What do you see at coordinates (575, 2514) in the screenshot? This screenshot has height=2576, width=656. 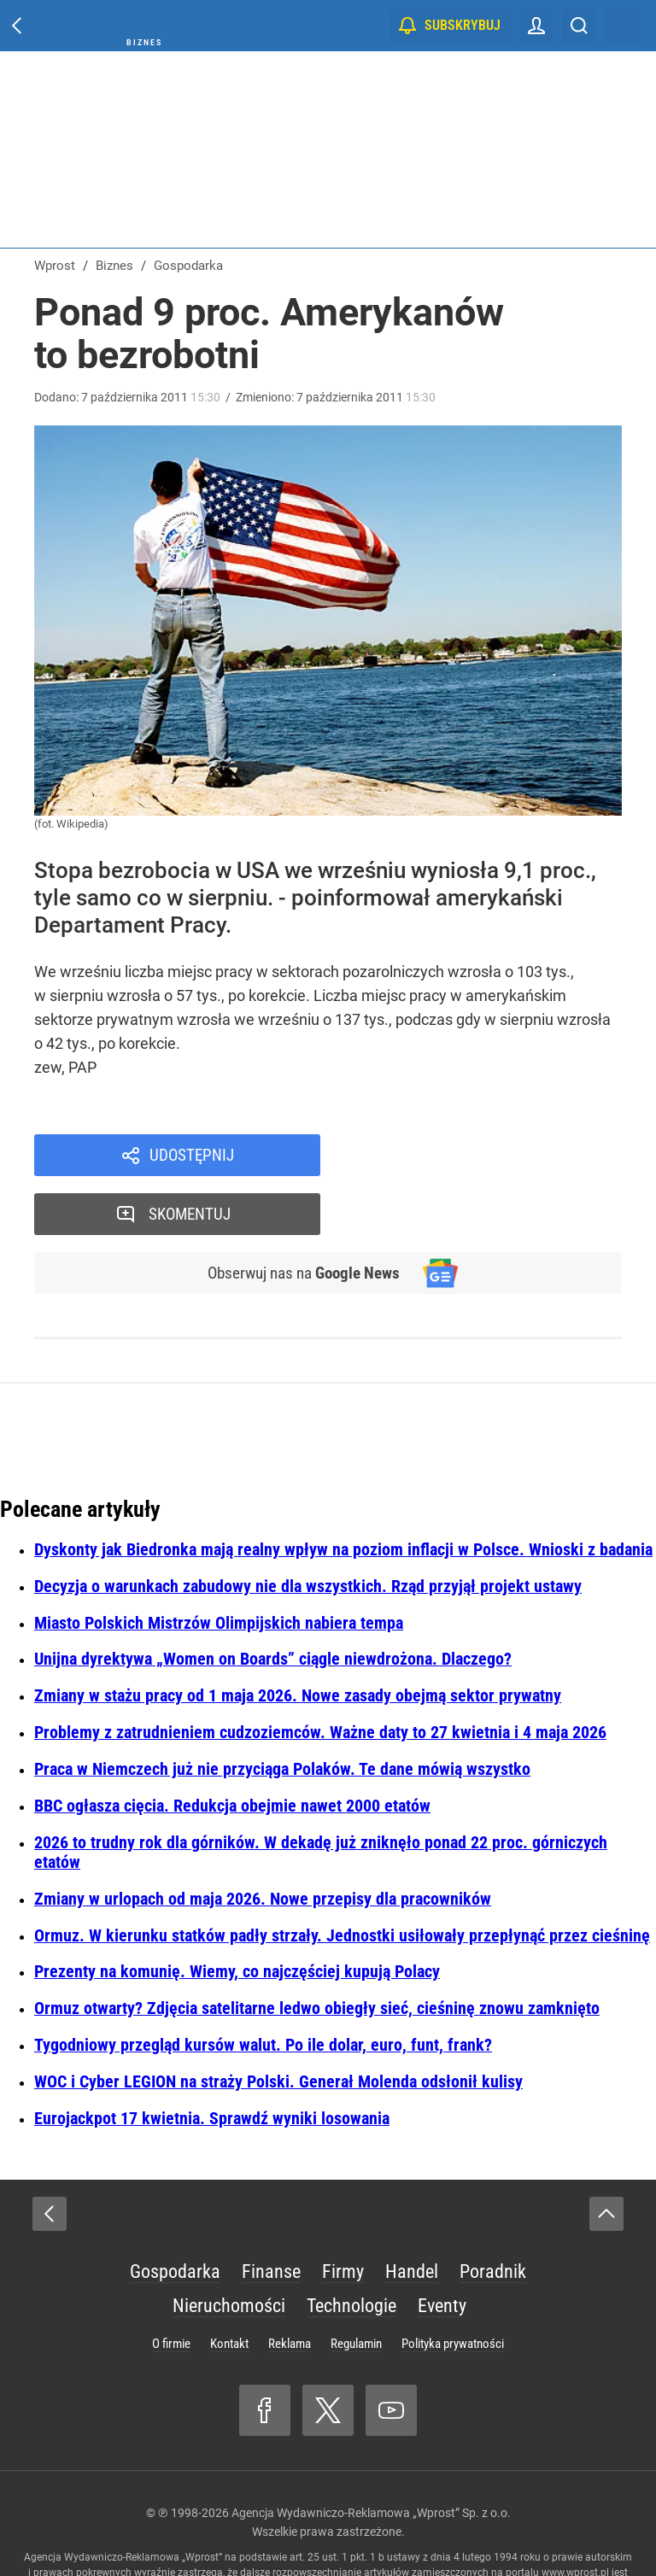 I see `www.wprost.pl` at bounding box center [575, 2514].